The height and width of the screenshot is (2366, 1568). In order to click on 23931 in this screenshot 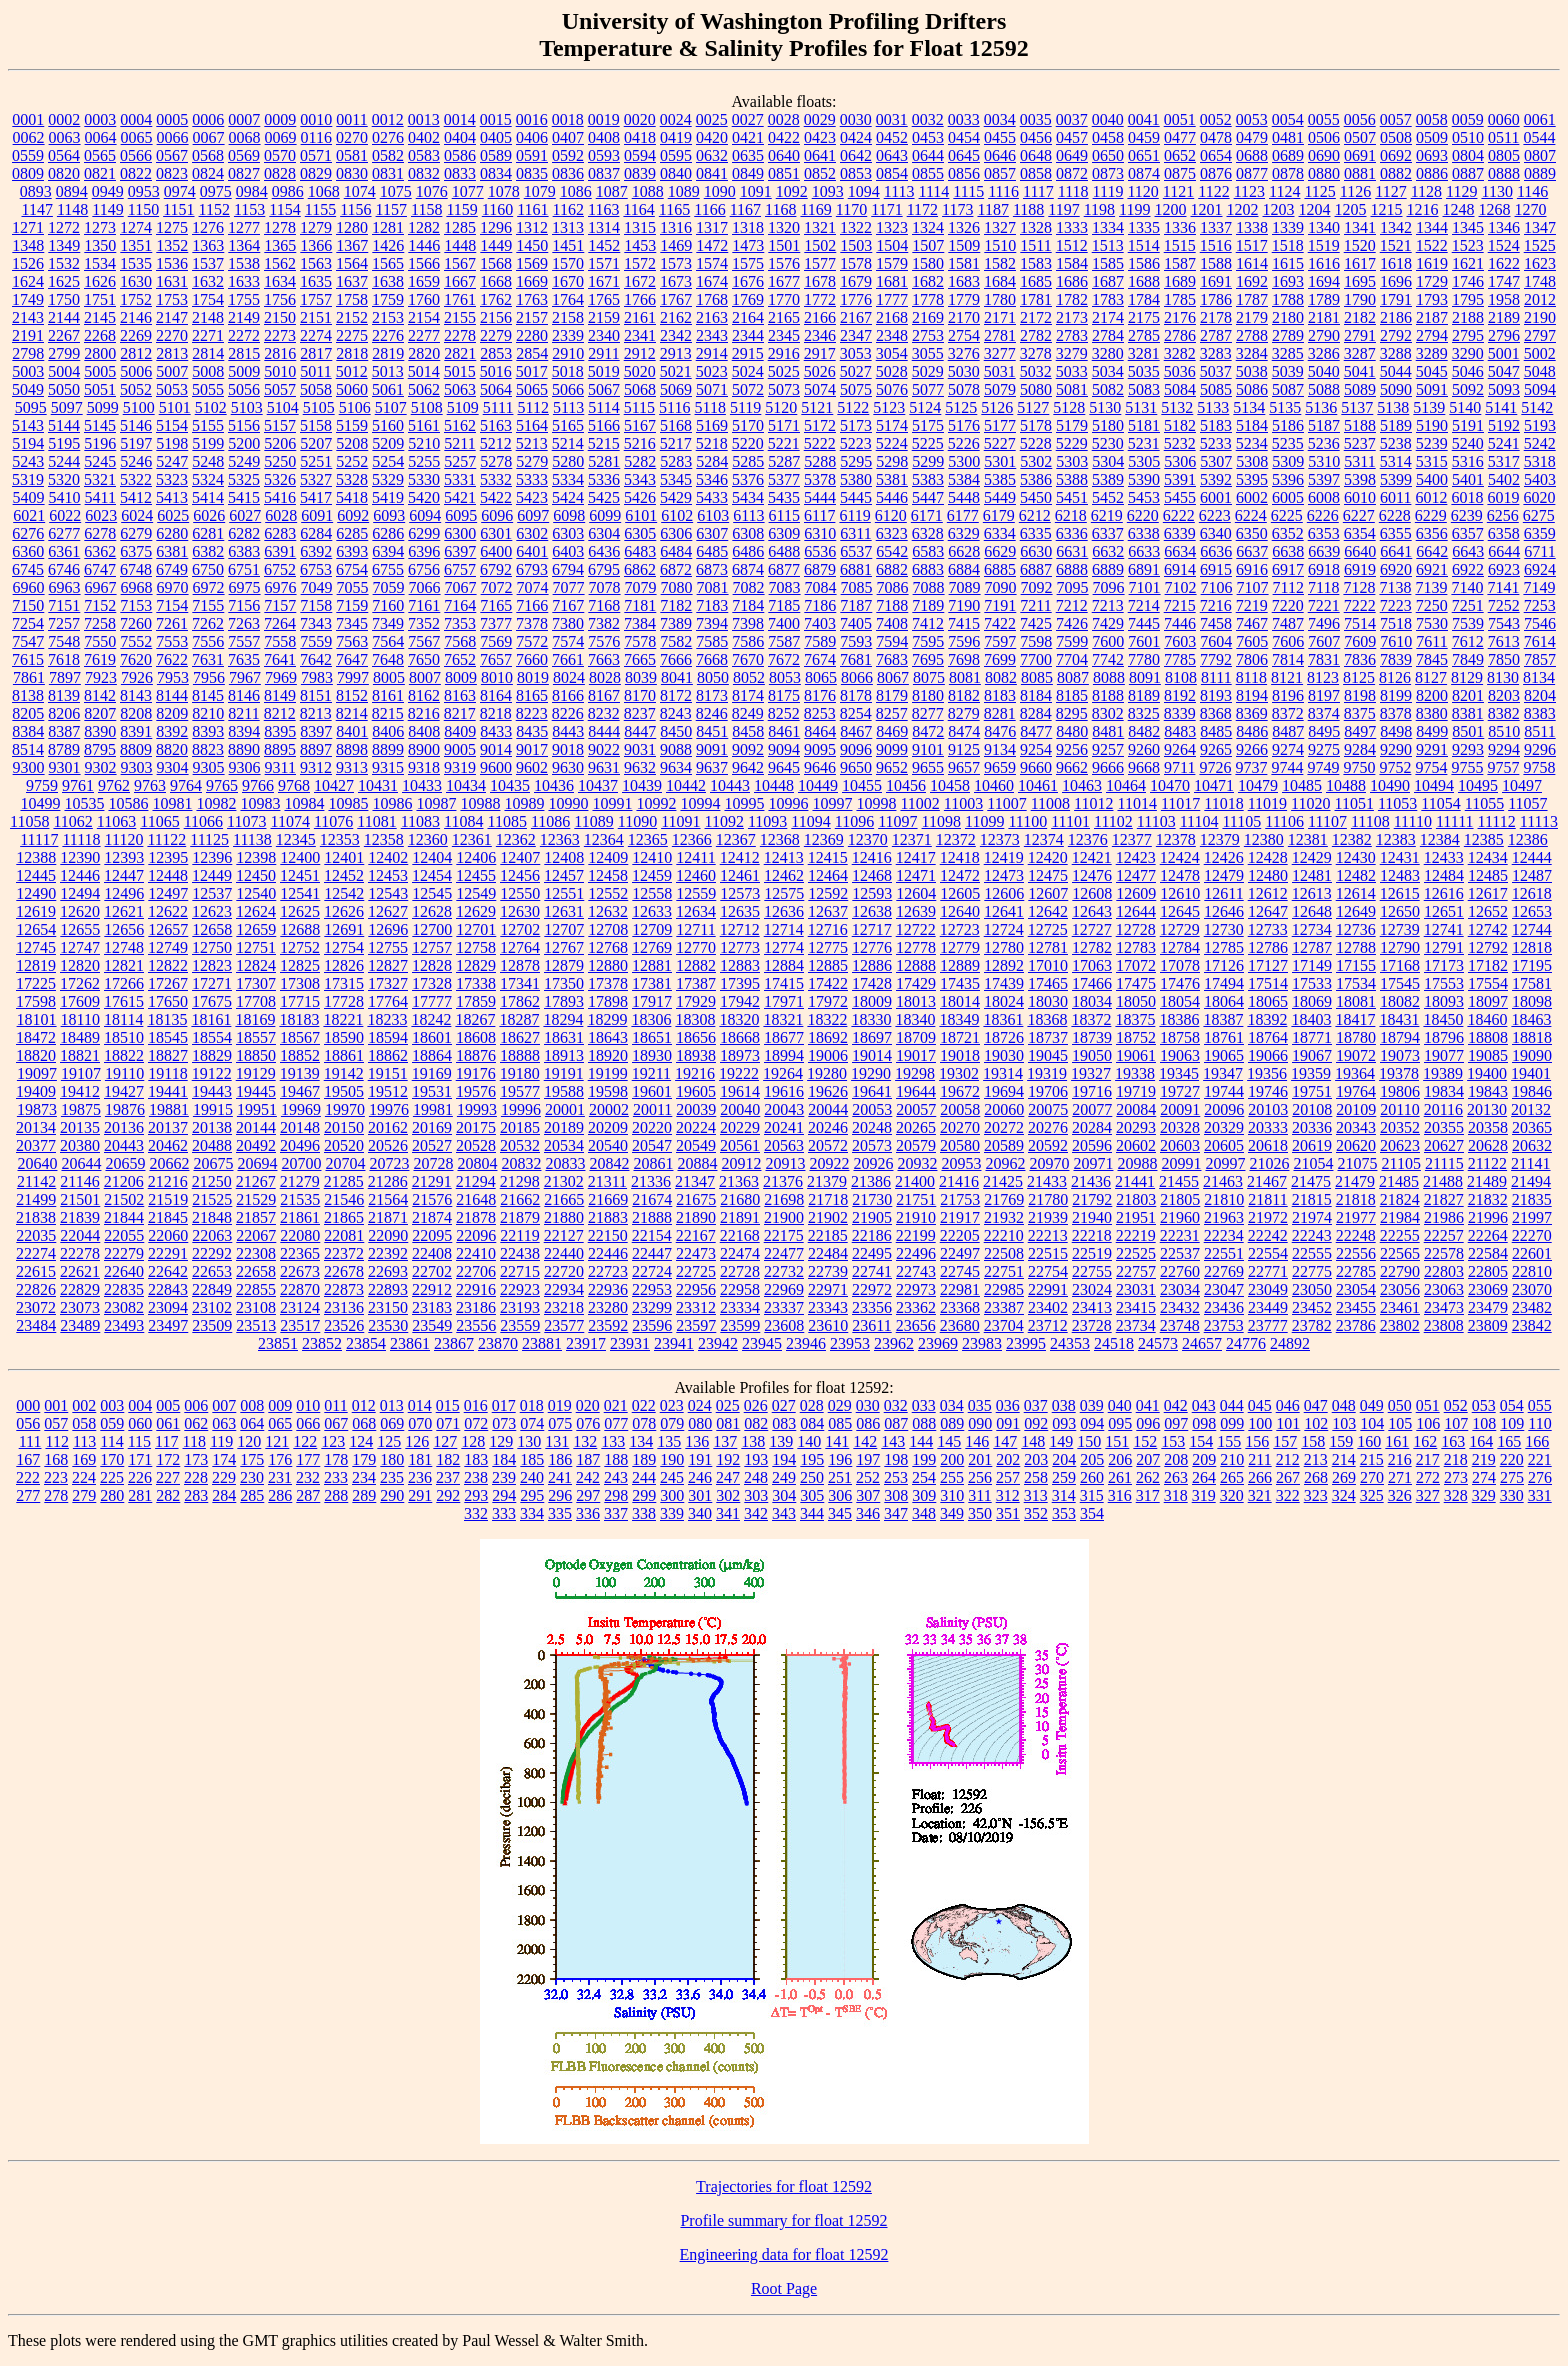, I will do `click(630, 1343)`.